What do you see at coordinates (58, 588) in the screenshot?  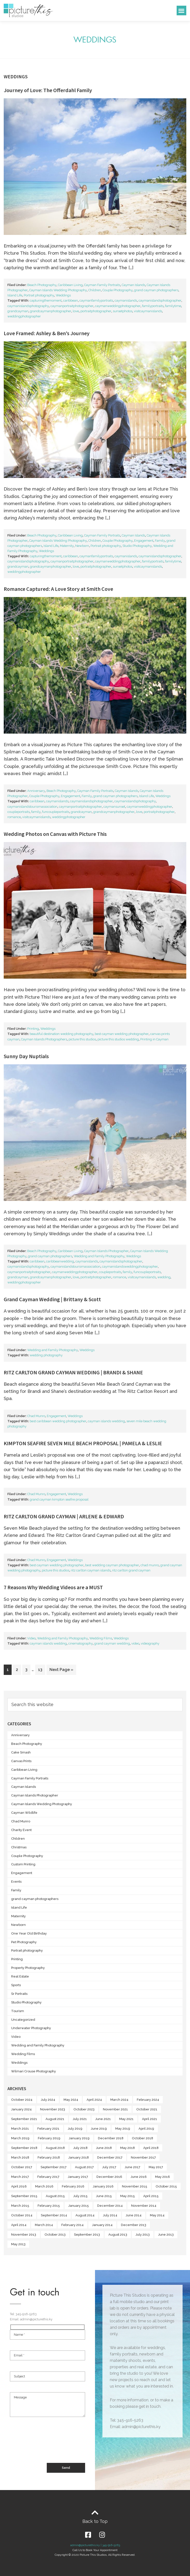 I see `Romance Captured: A Love Story at Smith Cove` at bounding box center [58, 588].